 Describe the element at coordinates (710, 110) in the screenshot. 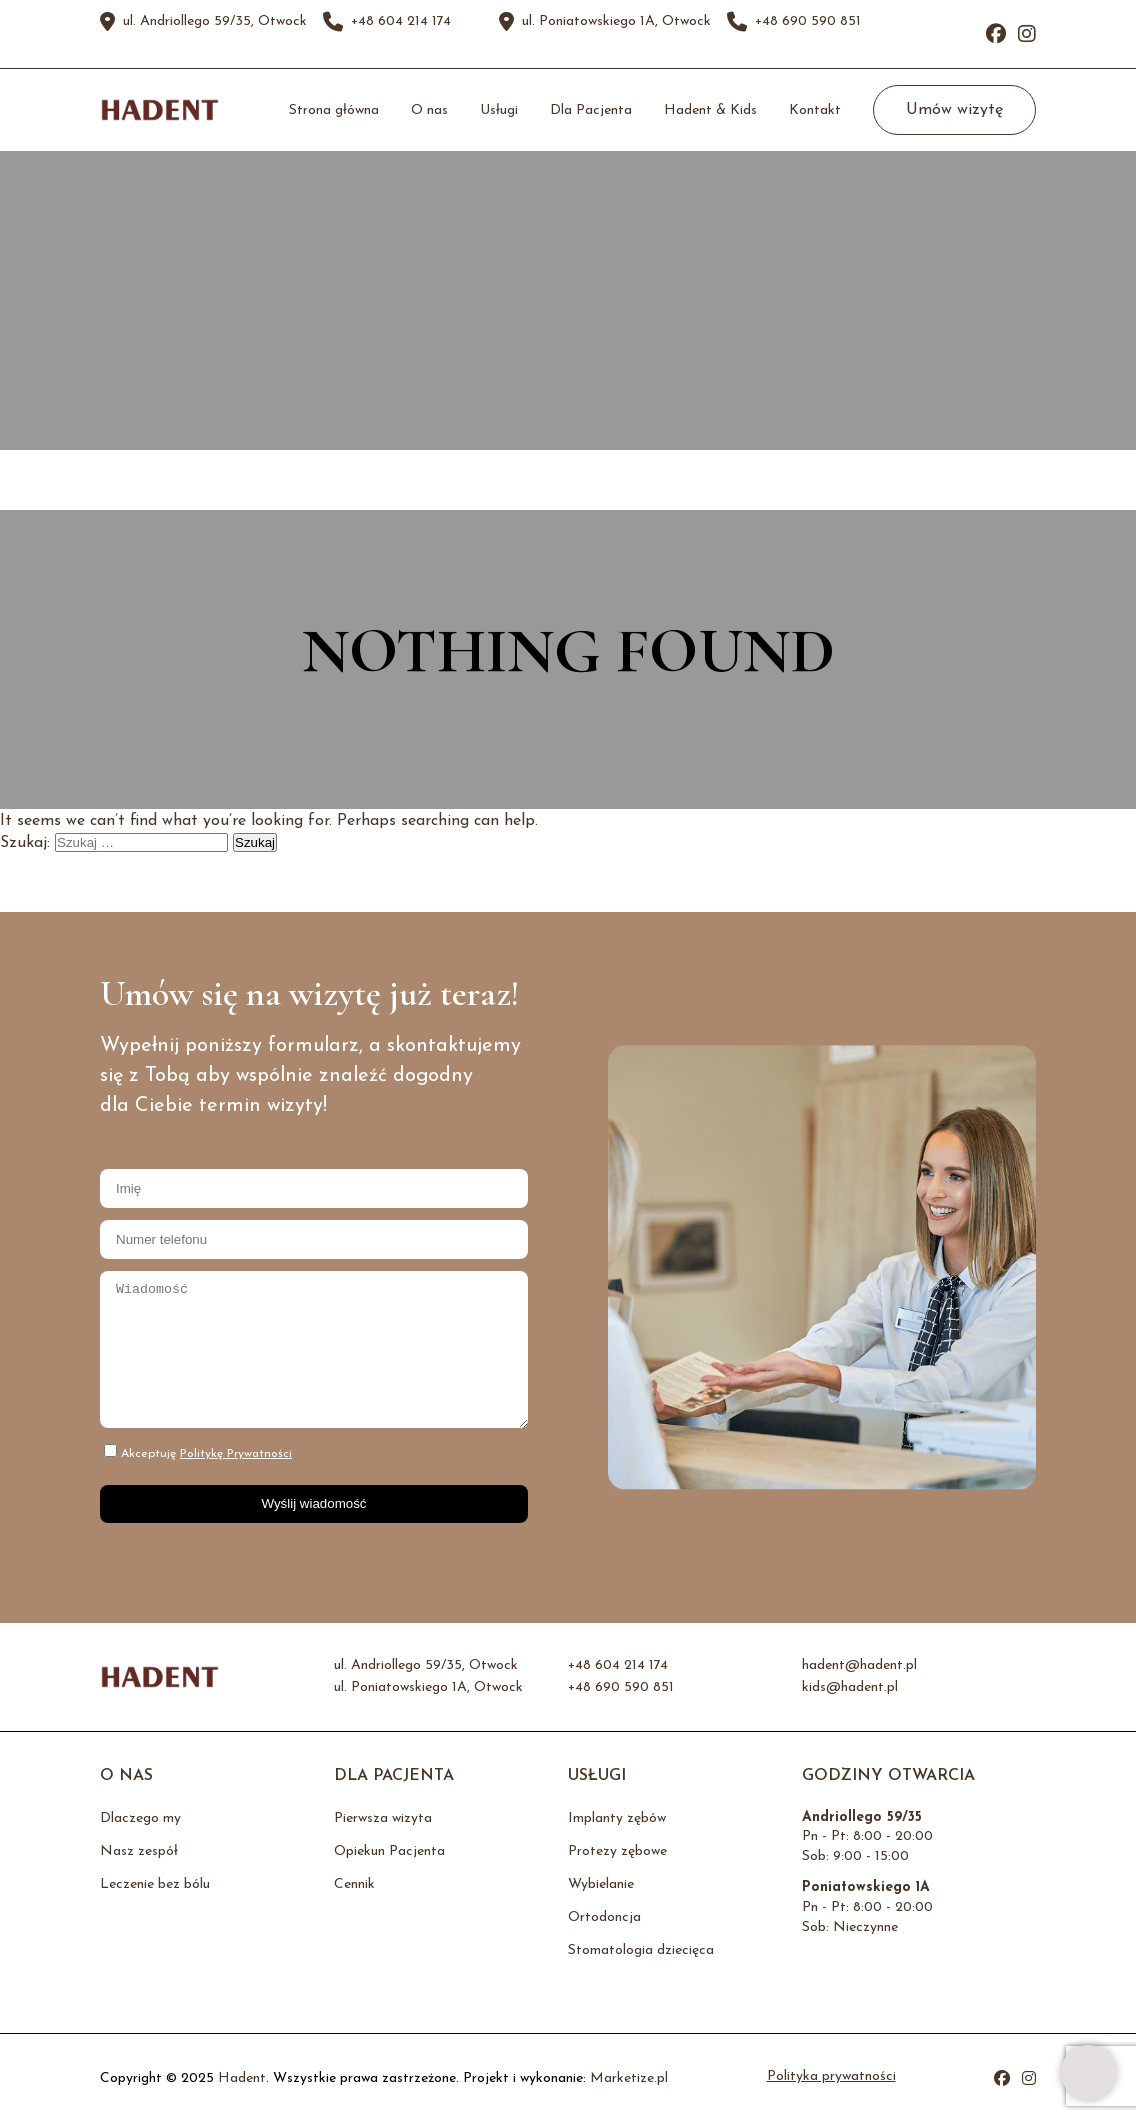

I see `Hadent & Kids` at that location.